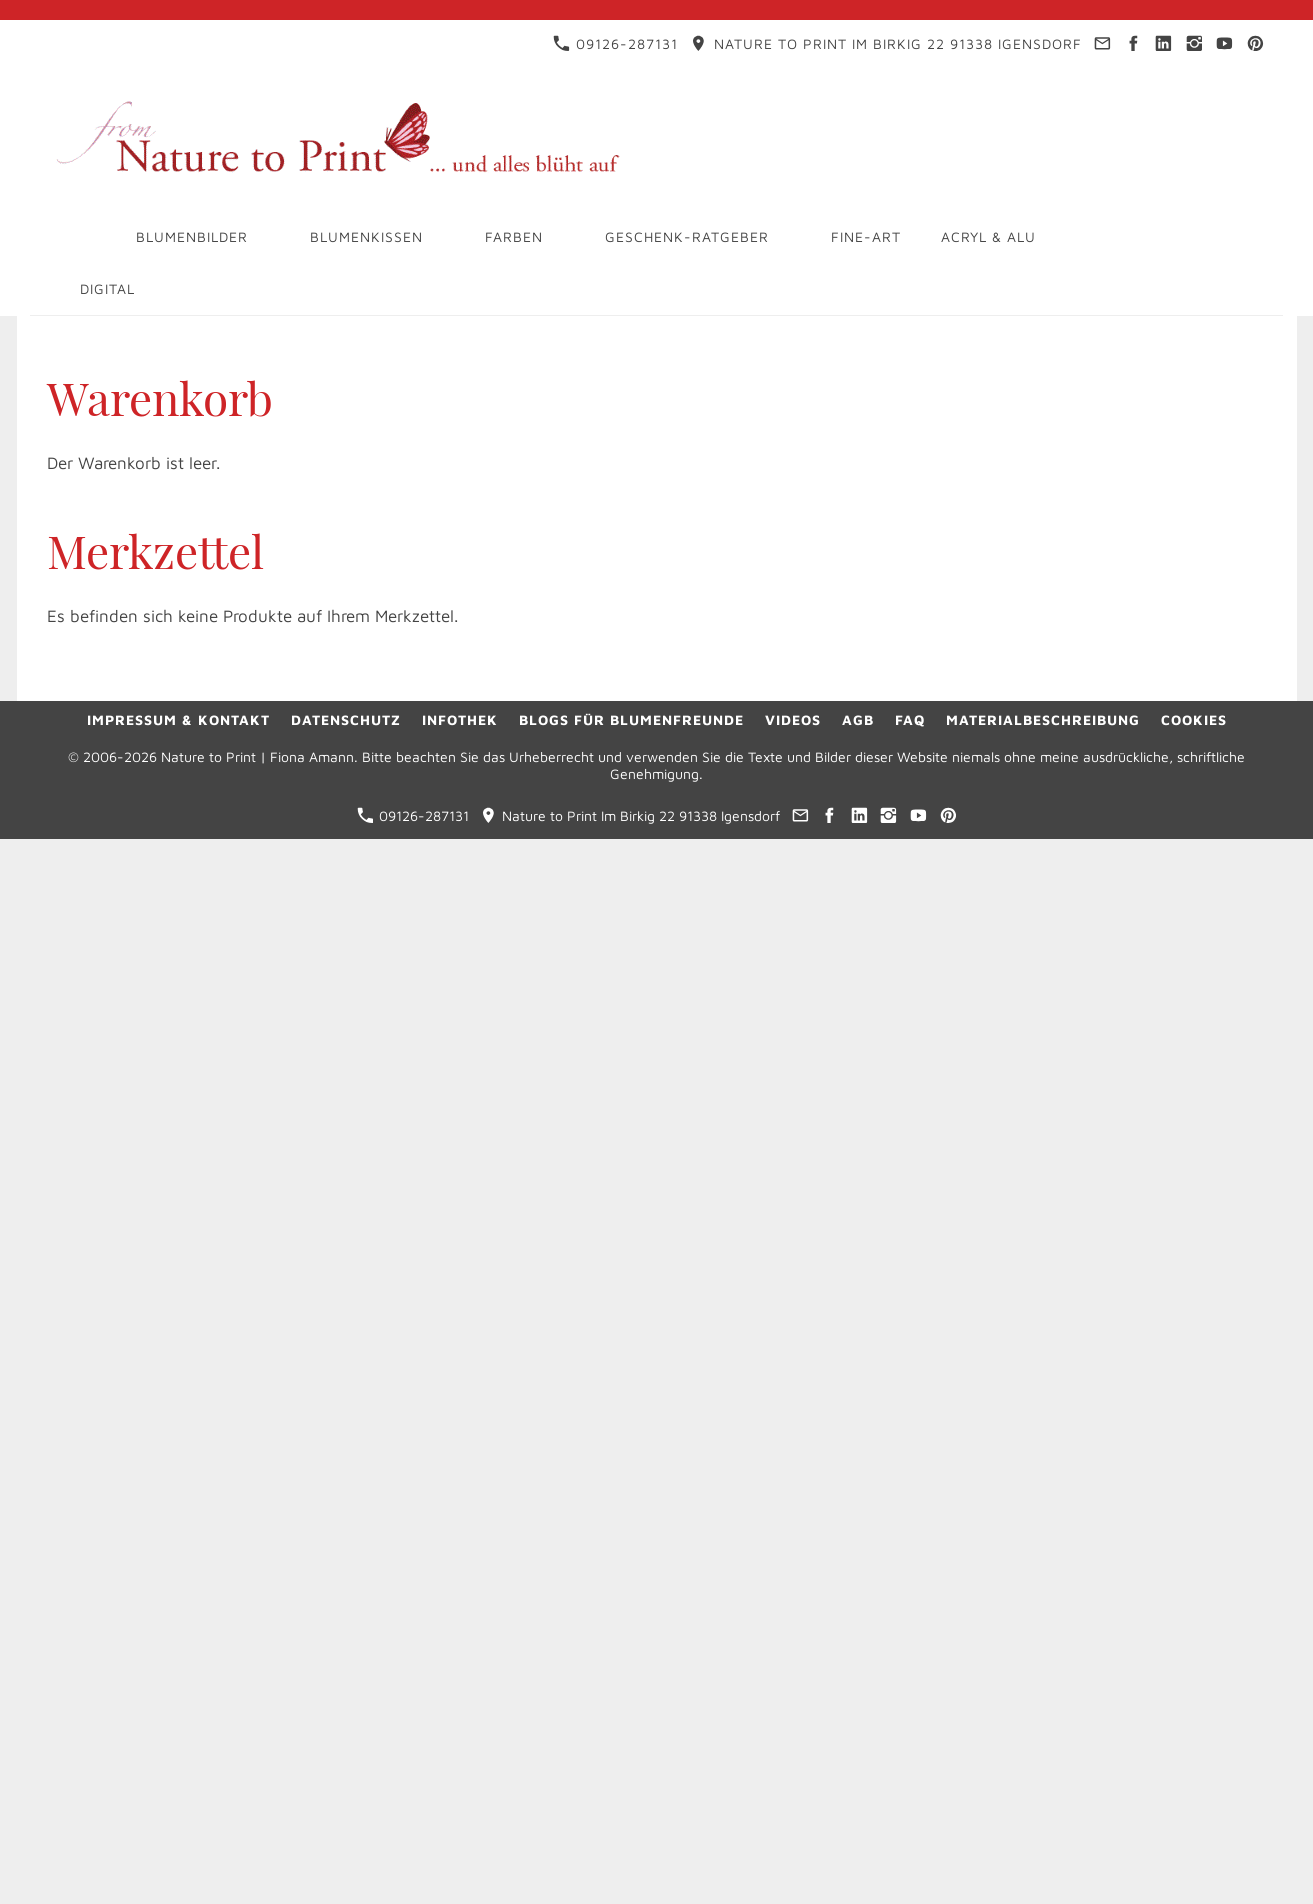 This screenshot has width=1313, height=1904. I want to click on Videos, so click(793, 719).